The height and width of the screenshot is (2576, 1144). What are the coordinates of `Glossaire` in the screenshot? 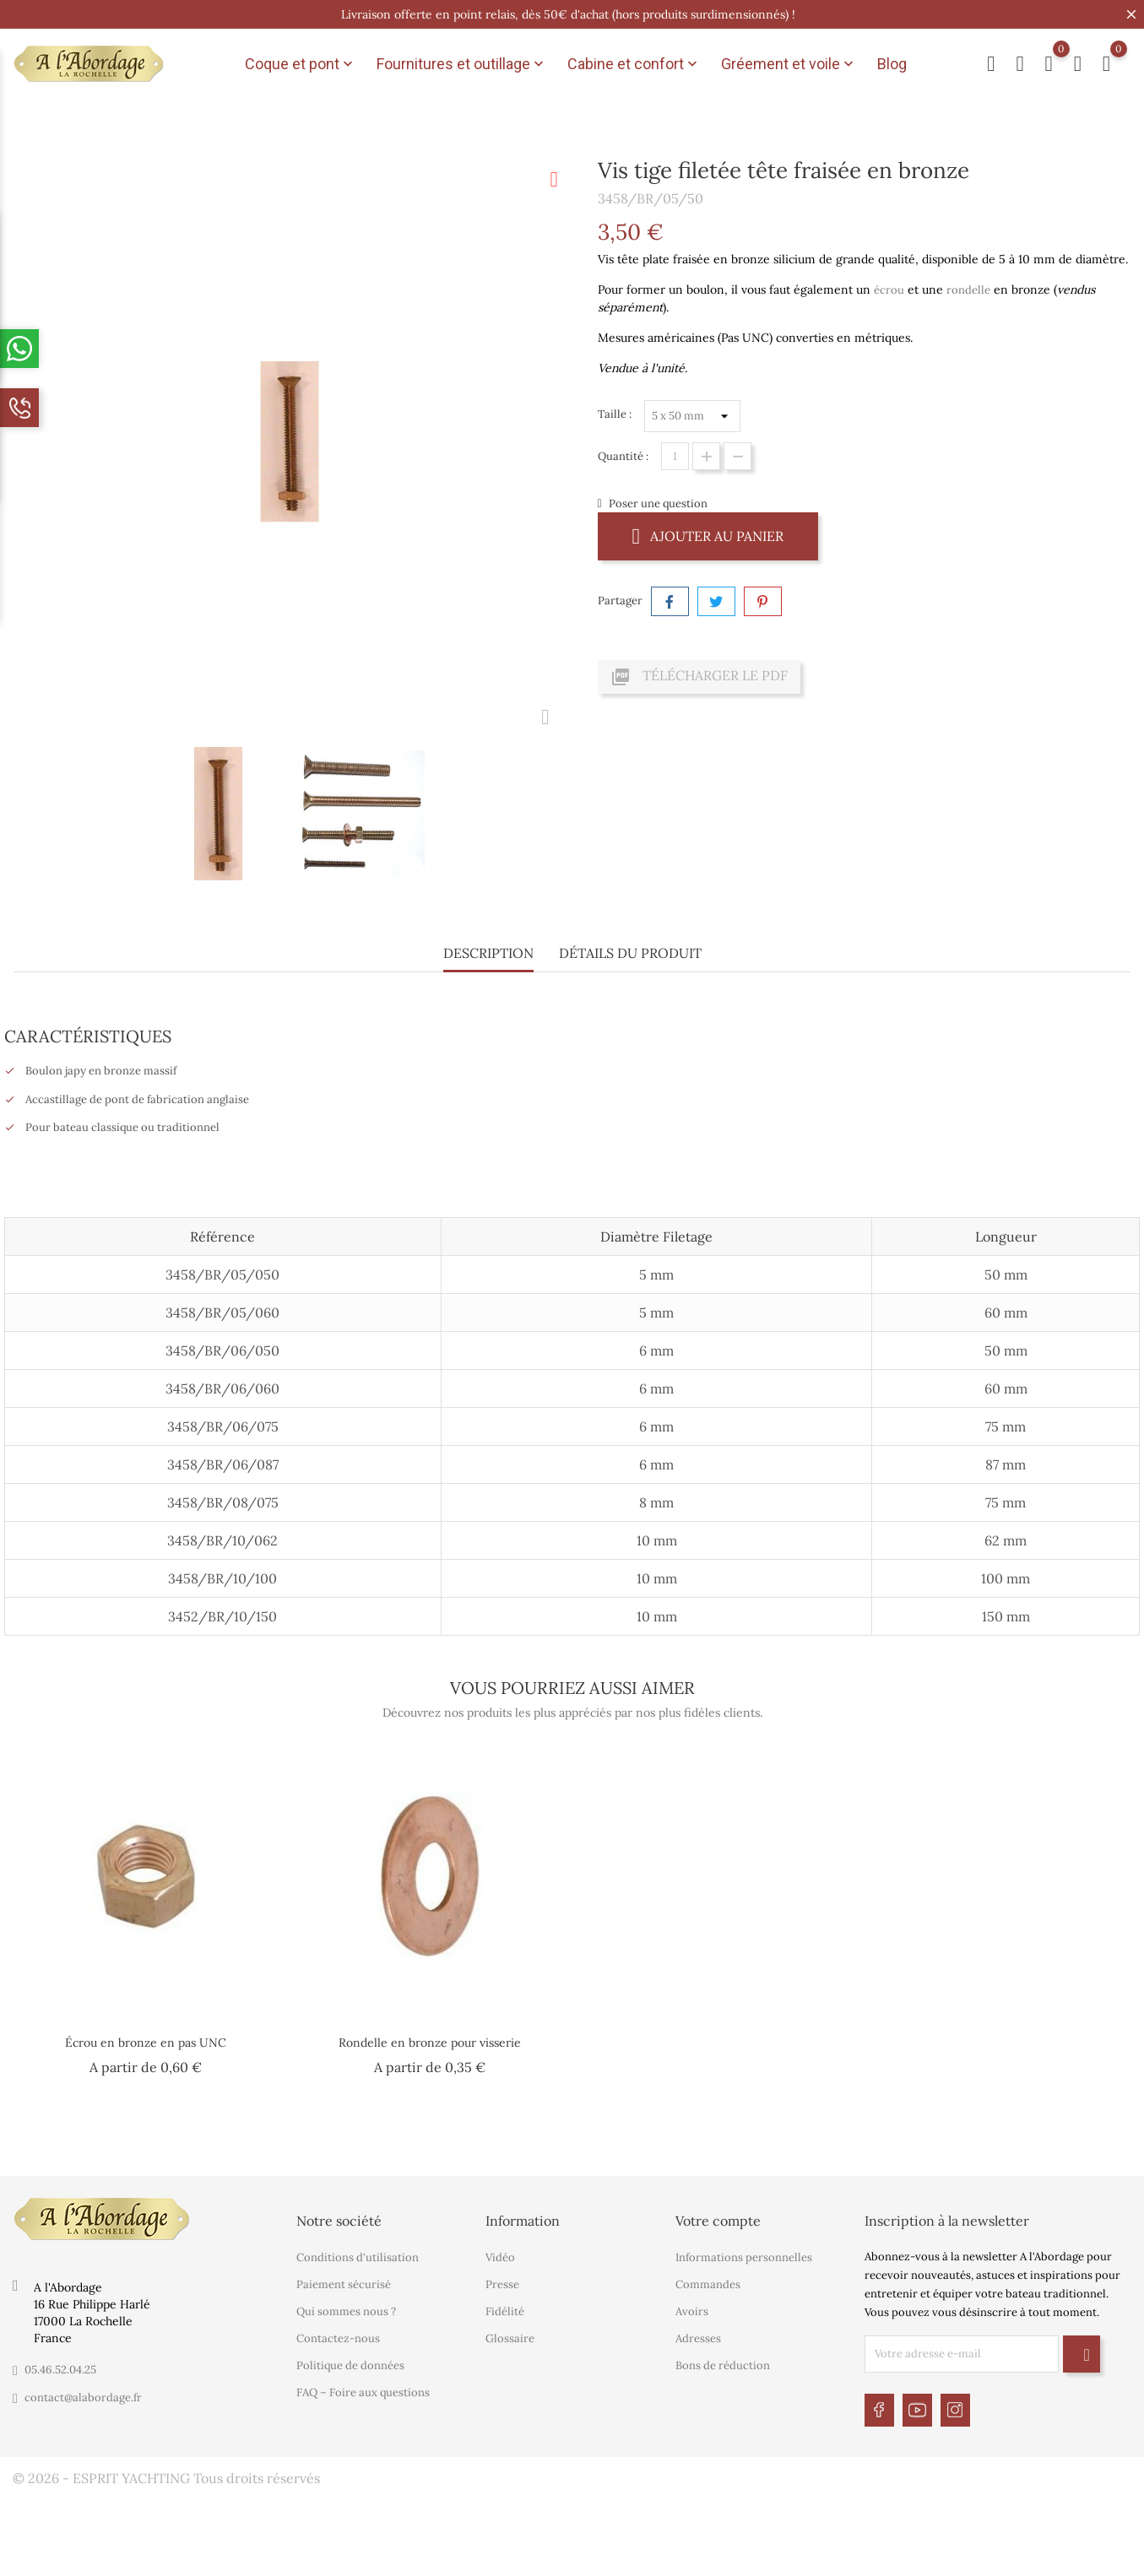 It's located at (509, 2338).